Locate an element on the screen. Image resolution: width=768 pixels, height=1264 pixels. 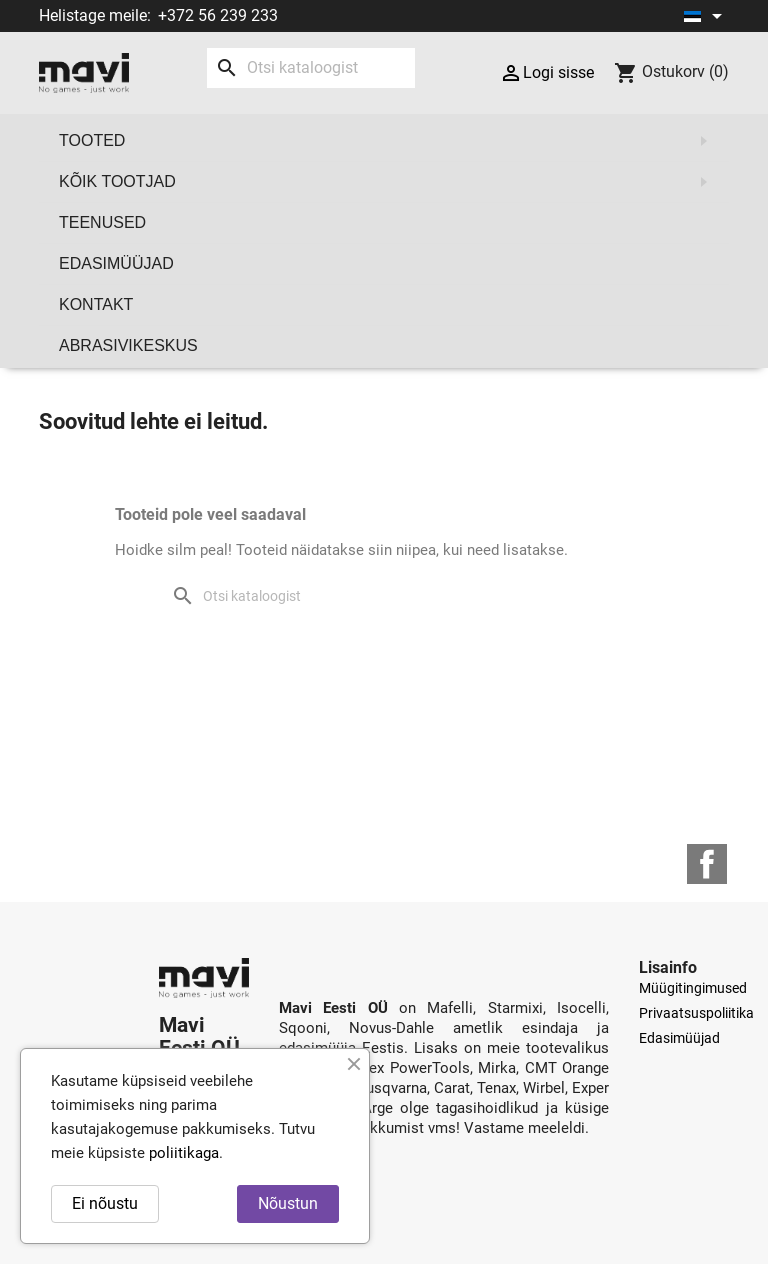
Teenused is located at coordinates (102, 222).